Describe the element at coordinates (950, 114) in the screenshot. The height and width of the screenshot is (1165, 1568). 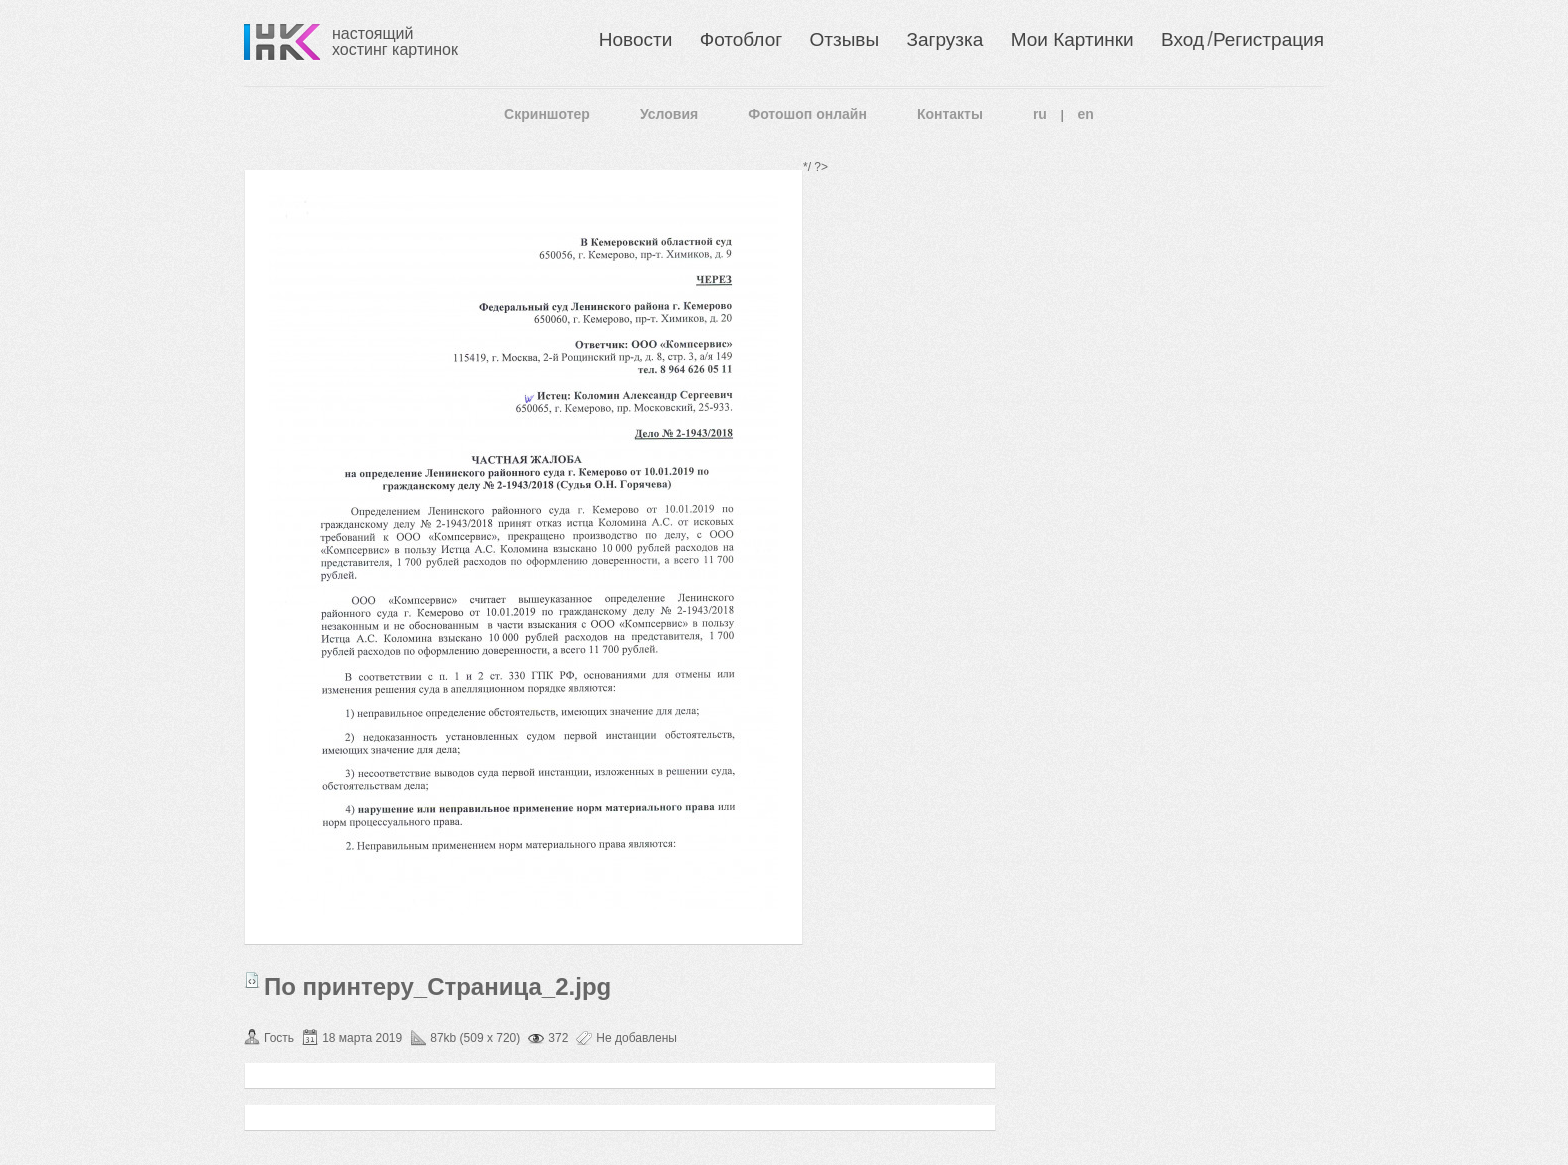
I see `Контакты` at that location.